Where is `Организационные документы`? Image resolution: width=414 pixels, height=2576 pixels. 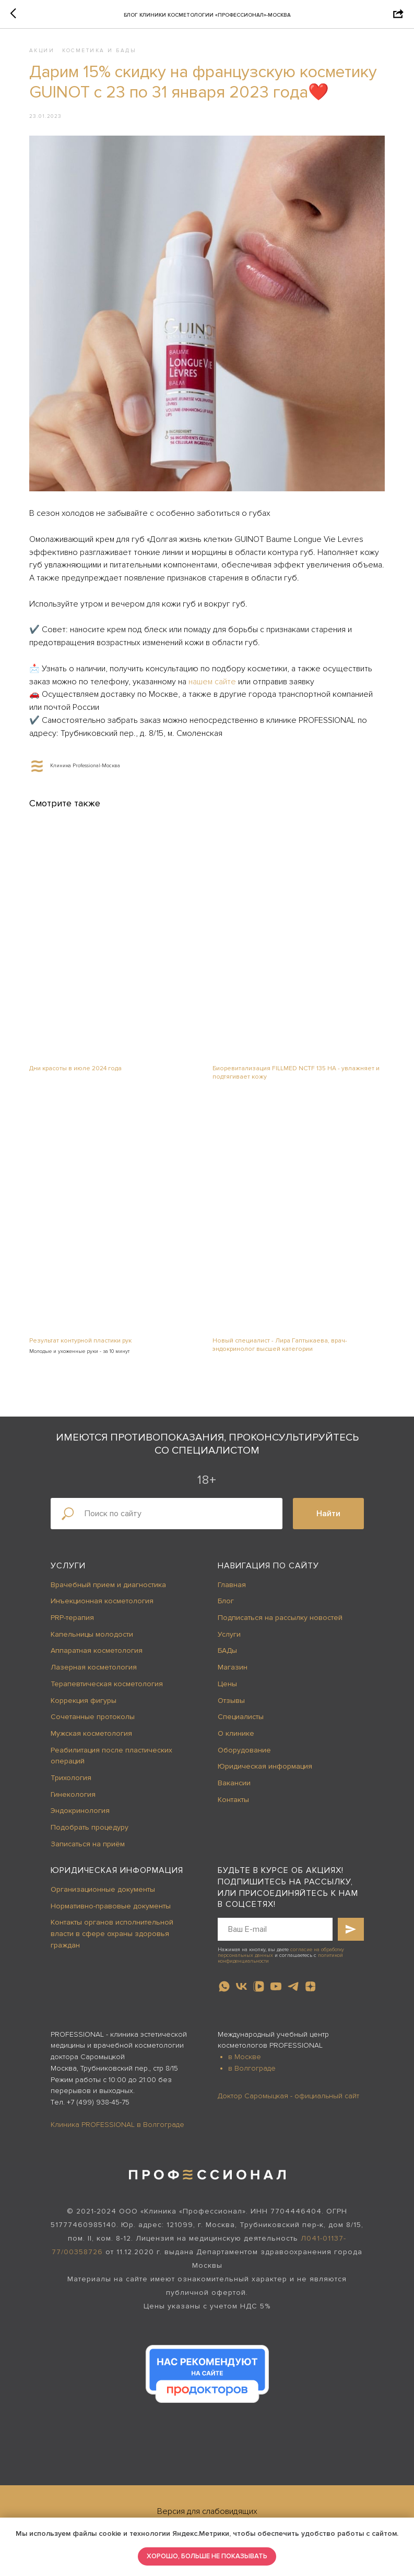
Организационные документы is located at coordinates (103, 1894).